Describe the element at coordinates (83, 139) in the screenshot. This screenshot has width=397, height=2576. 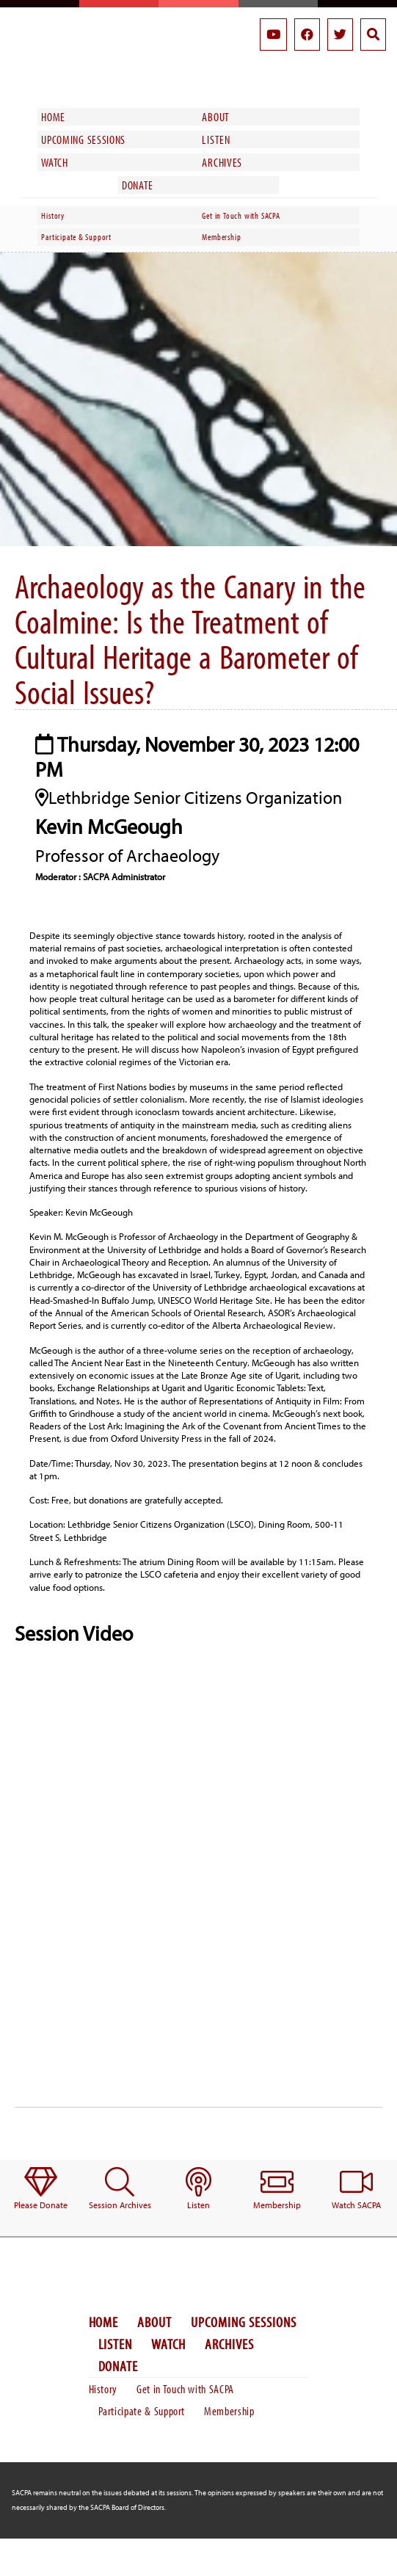
I see `Upcoming Sessions [menuitem]` at that location.